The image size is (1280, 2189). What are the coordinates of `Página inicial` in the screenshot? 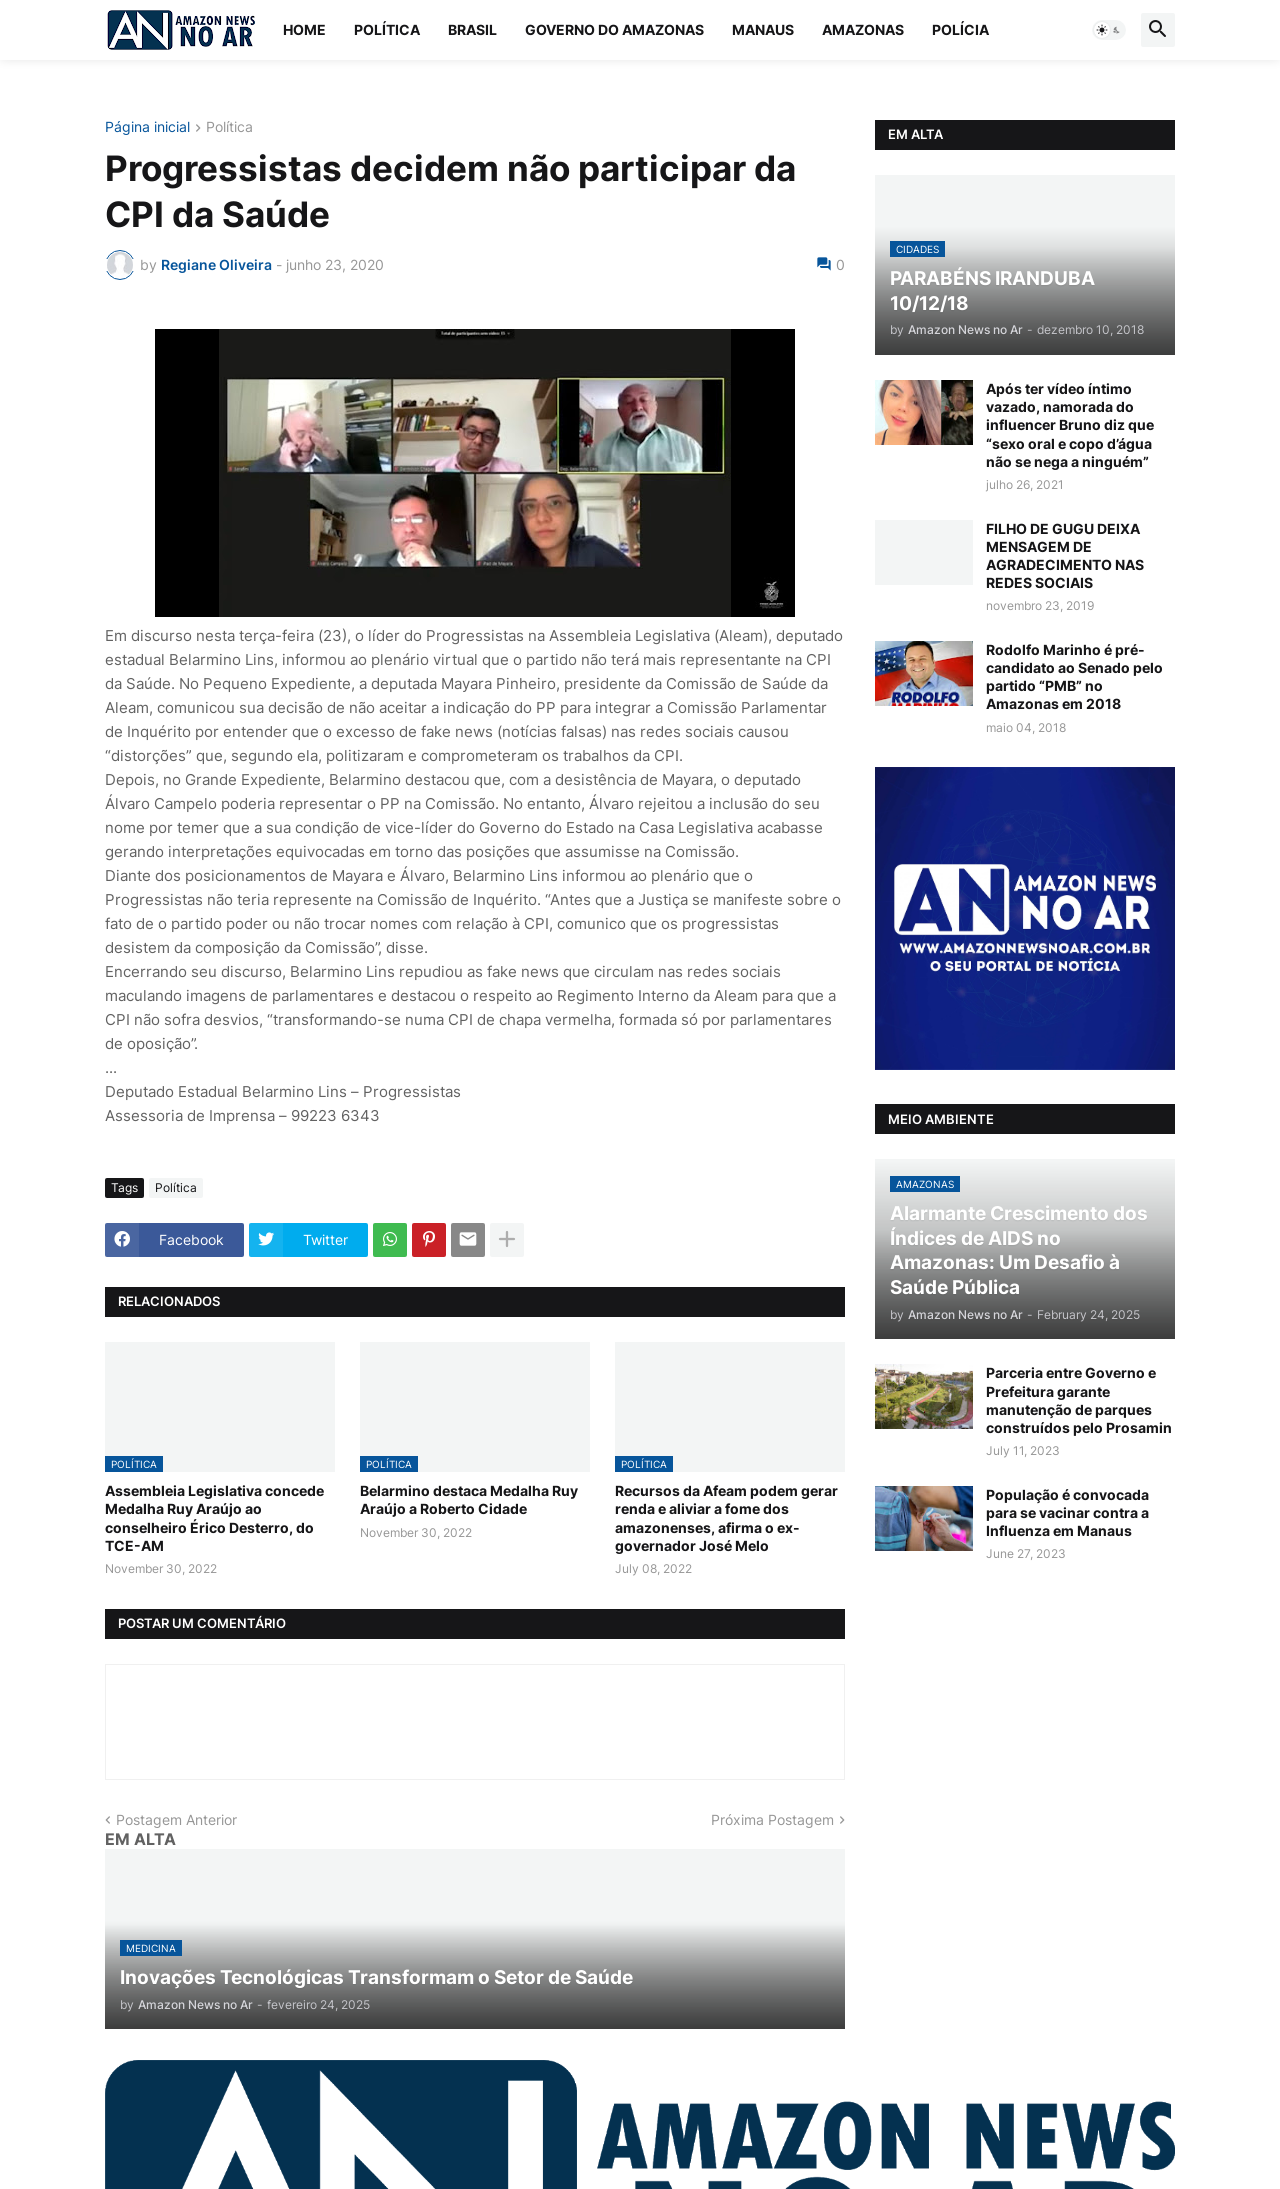 It's located at (147, 127).